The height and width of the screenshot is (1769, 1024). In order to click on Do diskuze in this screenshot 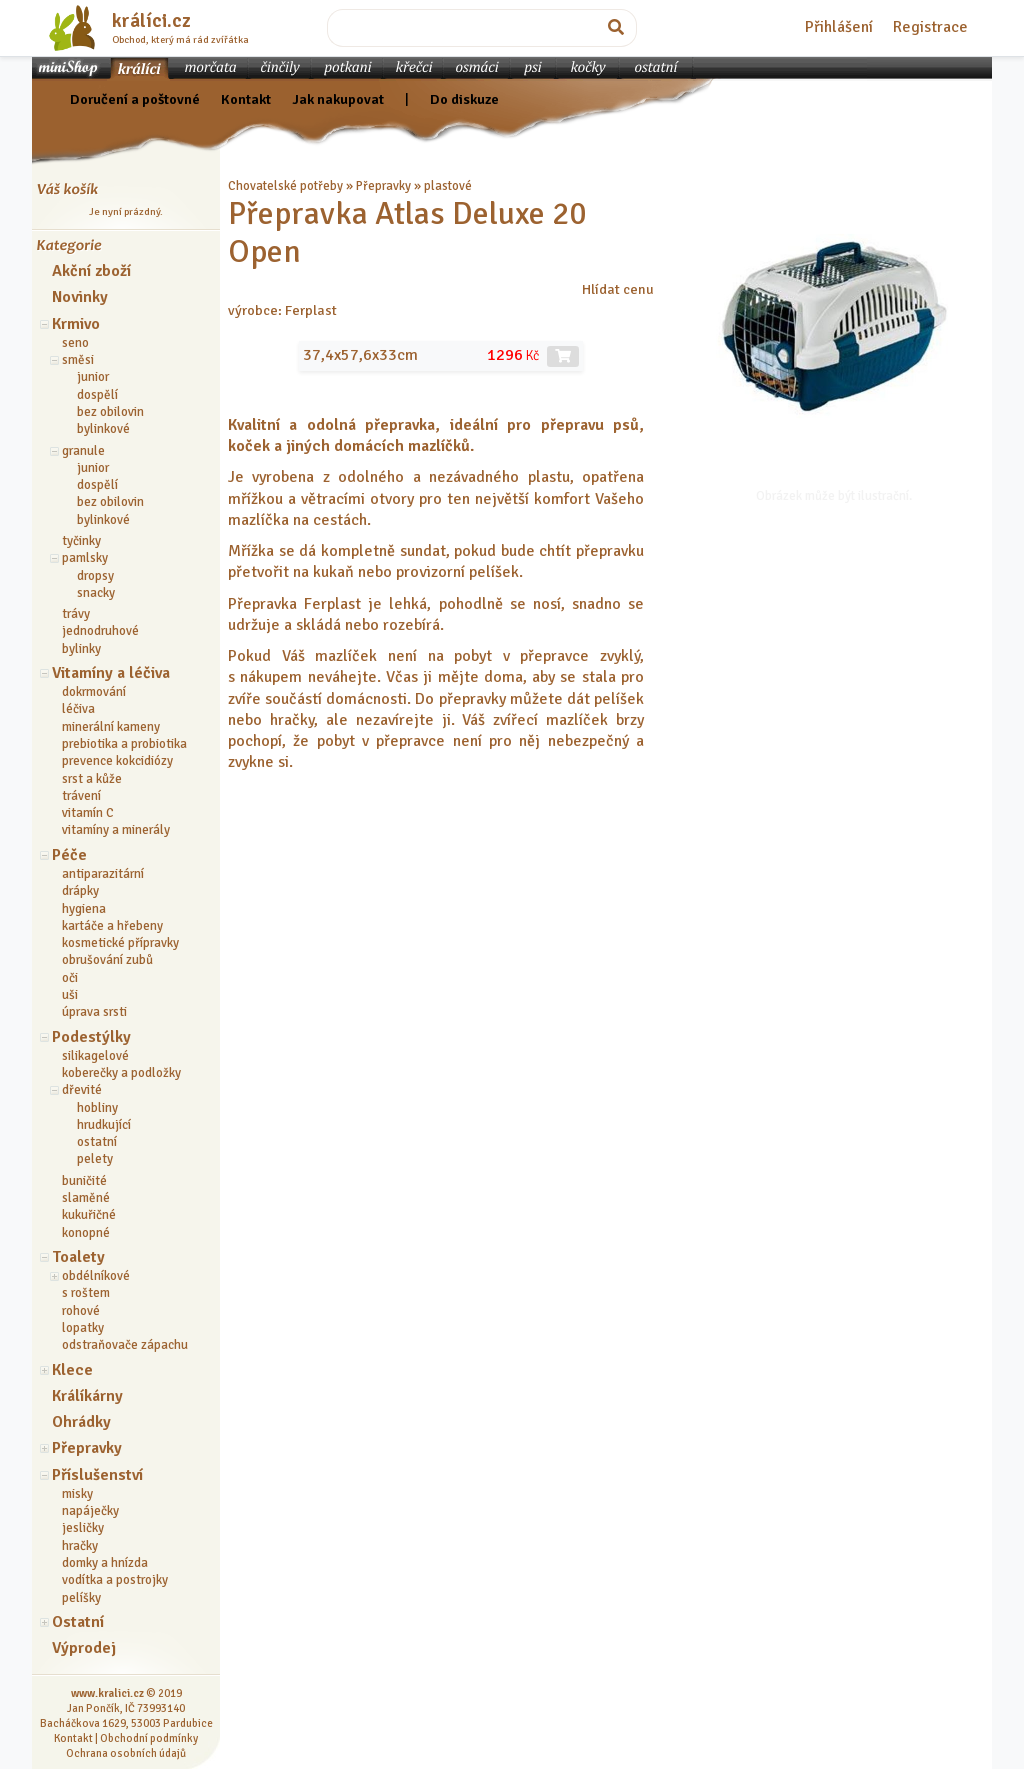, I will do `click(464, 99)`.